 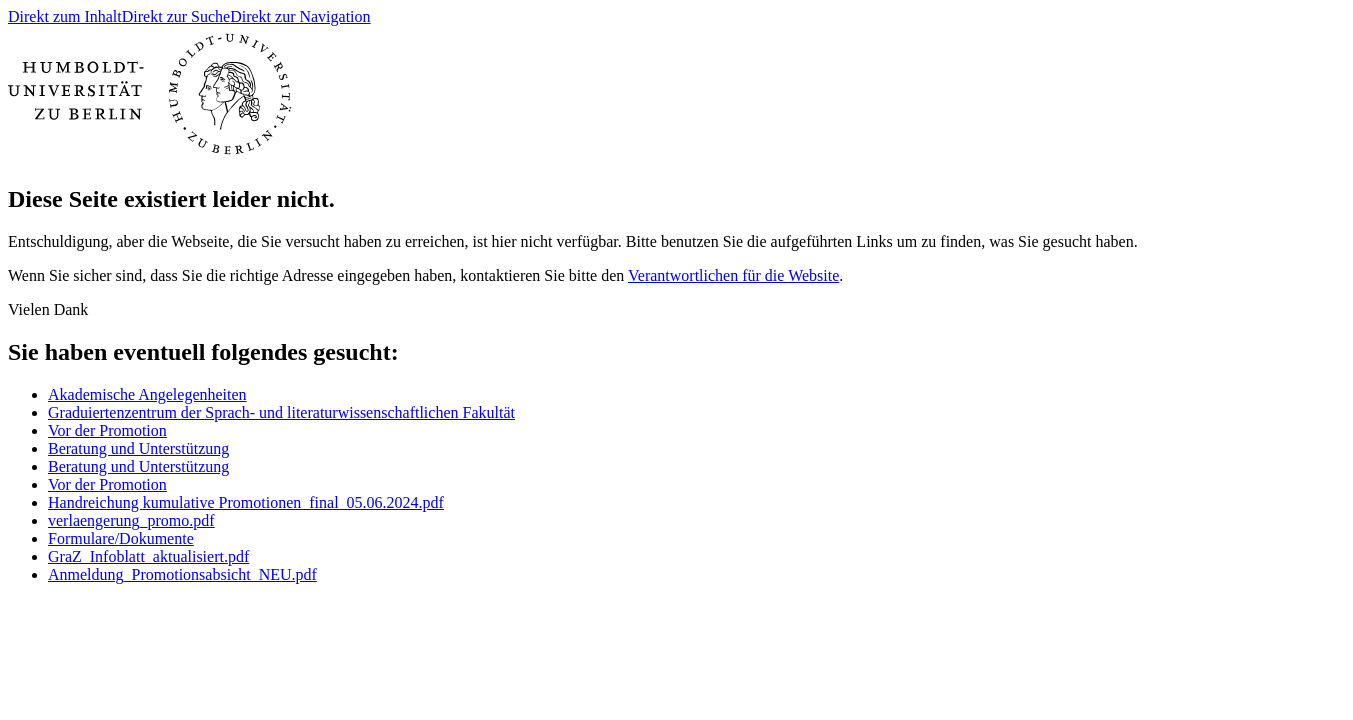 What do you see at coordinates (65, 16) in the screenshot?
I see `Direkt zum Inhalt` at bounding box center [65, 16].